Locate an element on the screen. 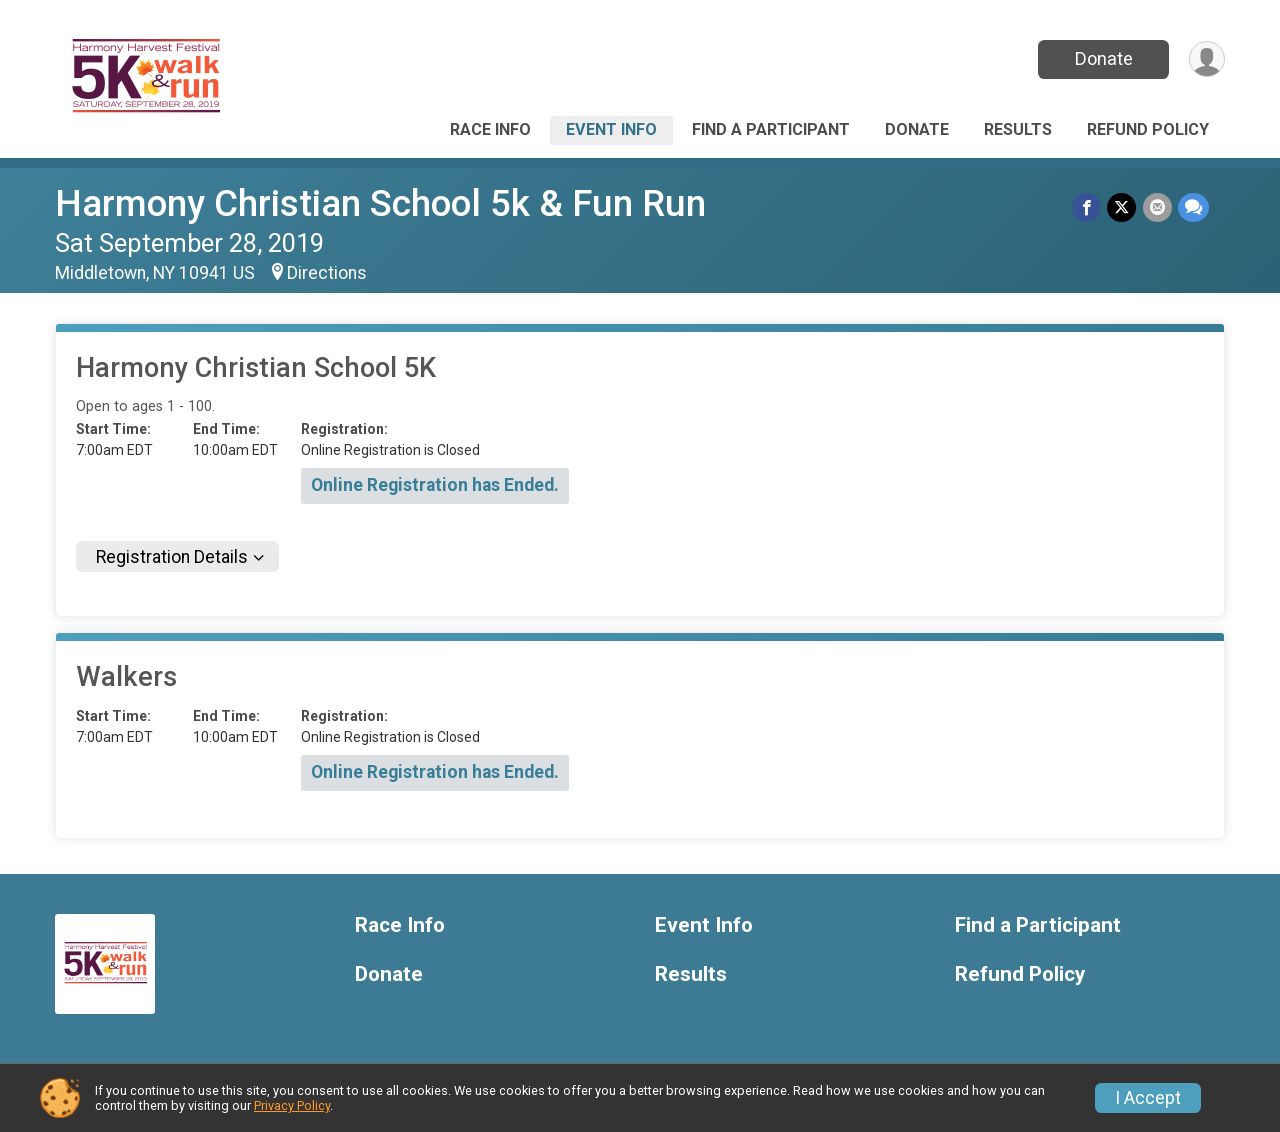  Event Info is located at coordinates (611, 129).